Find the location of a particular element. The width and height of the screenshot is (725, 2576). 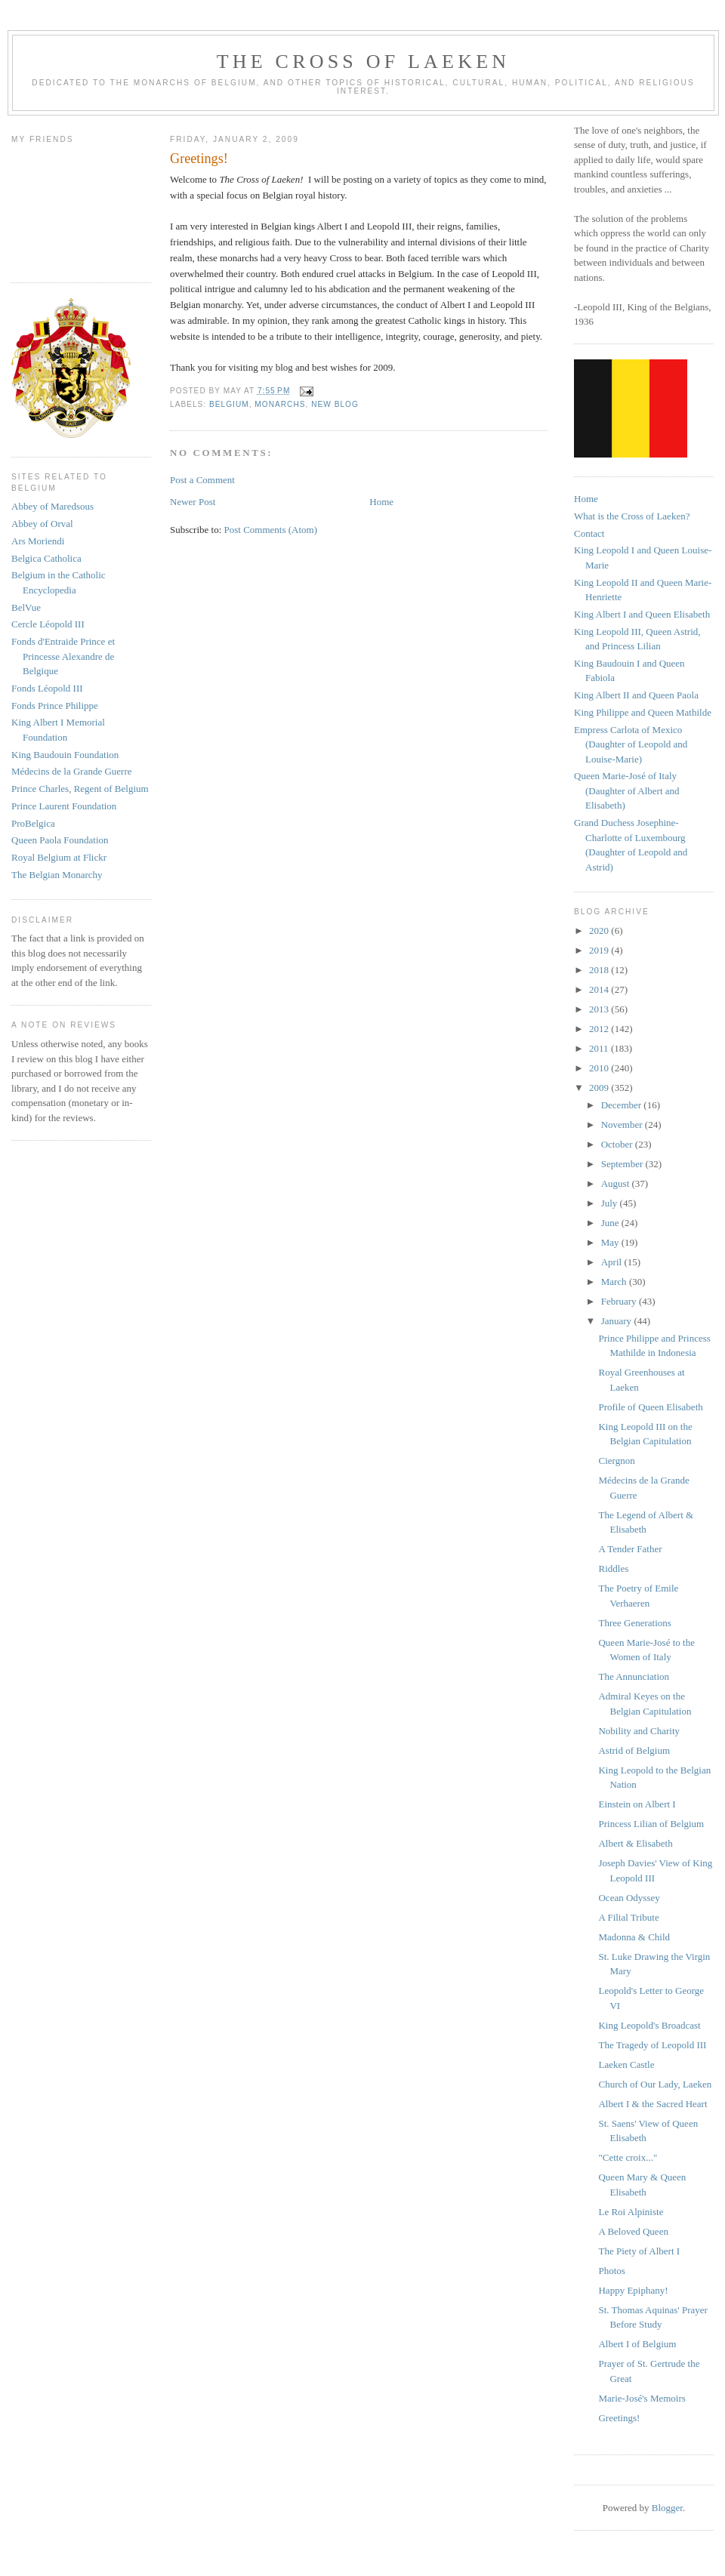

King Baudouin Foundation is located at coordinates (65, 754).